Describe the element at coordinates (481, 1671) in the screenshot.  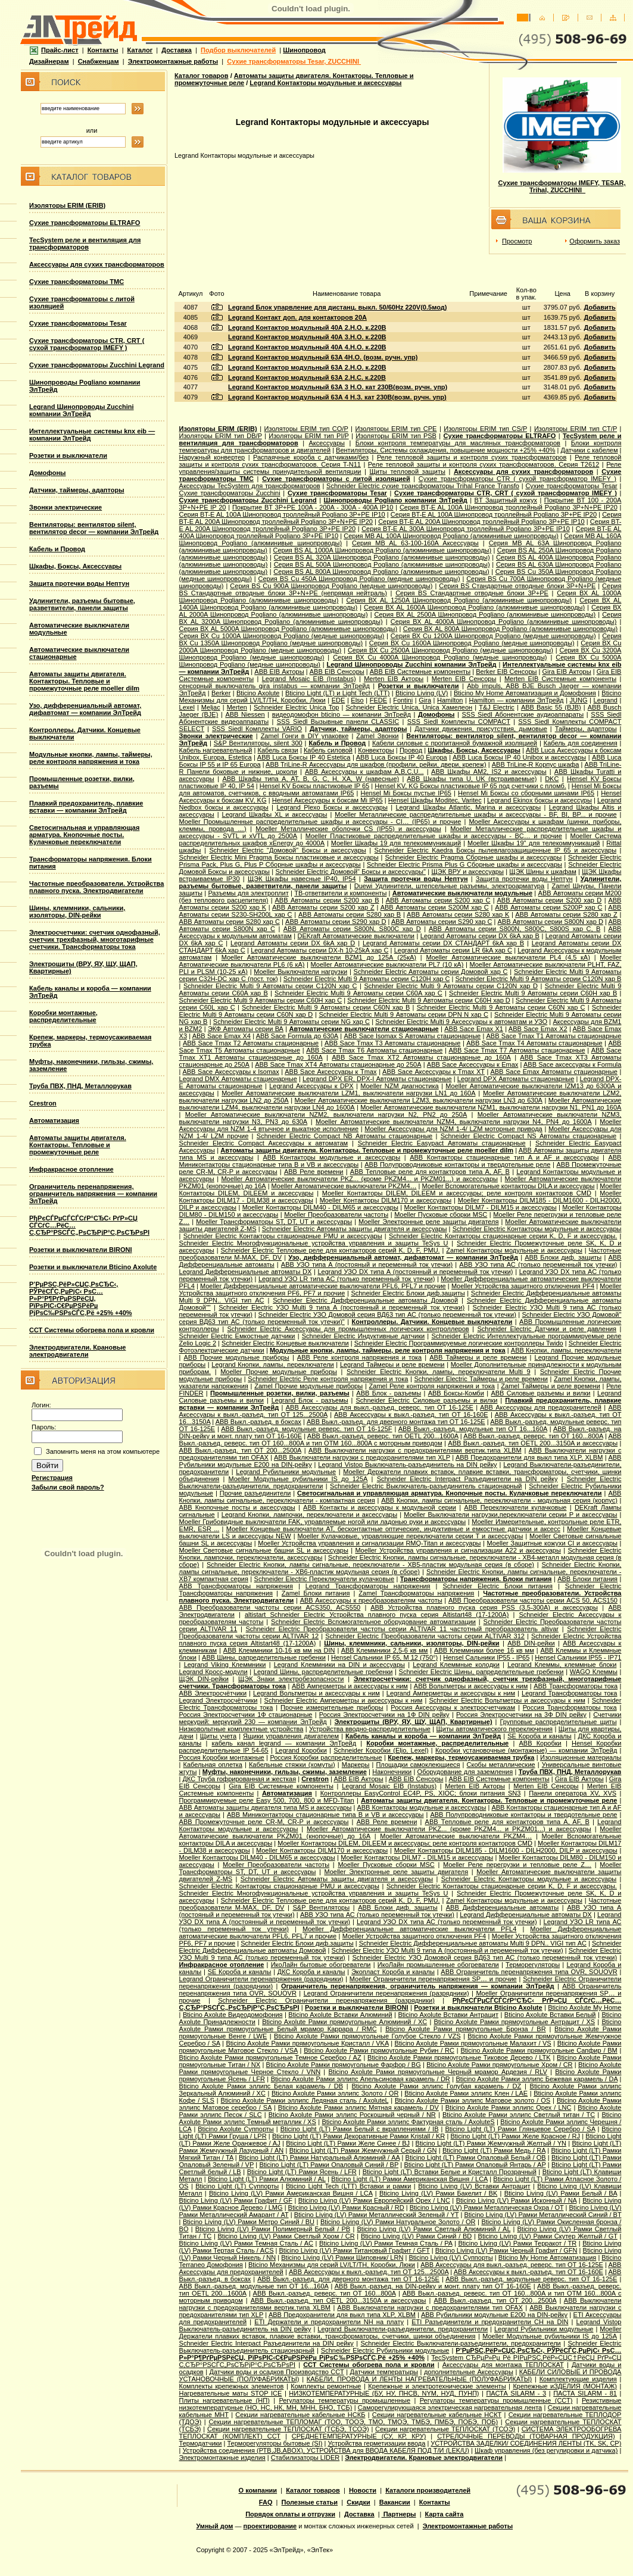
I see `Schneider Electric Шины, рапределительные гребенки` at that location.